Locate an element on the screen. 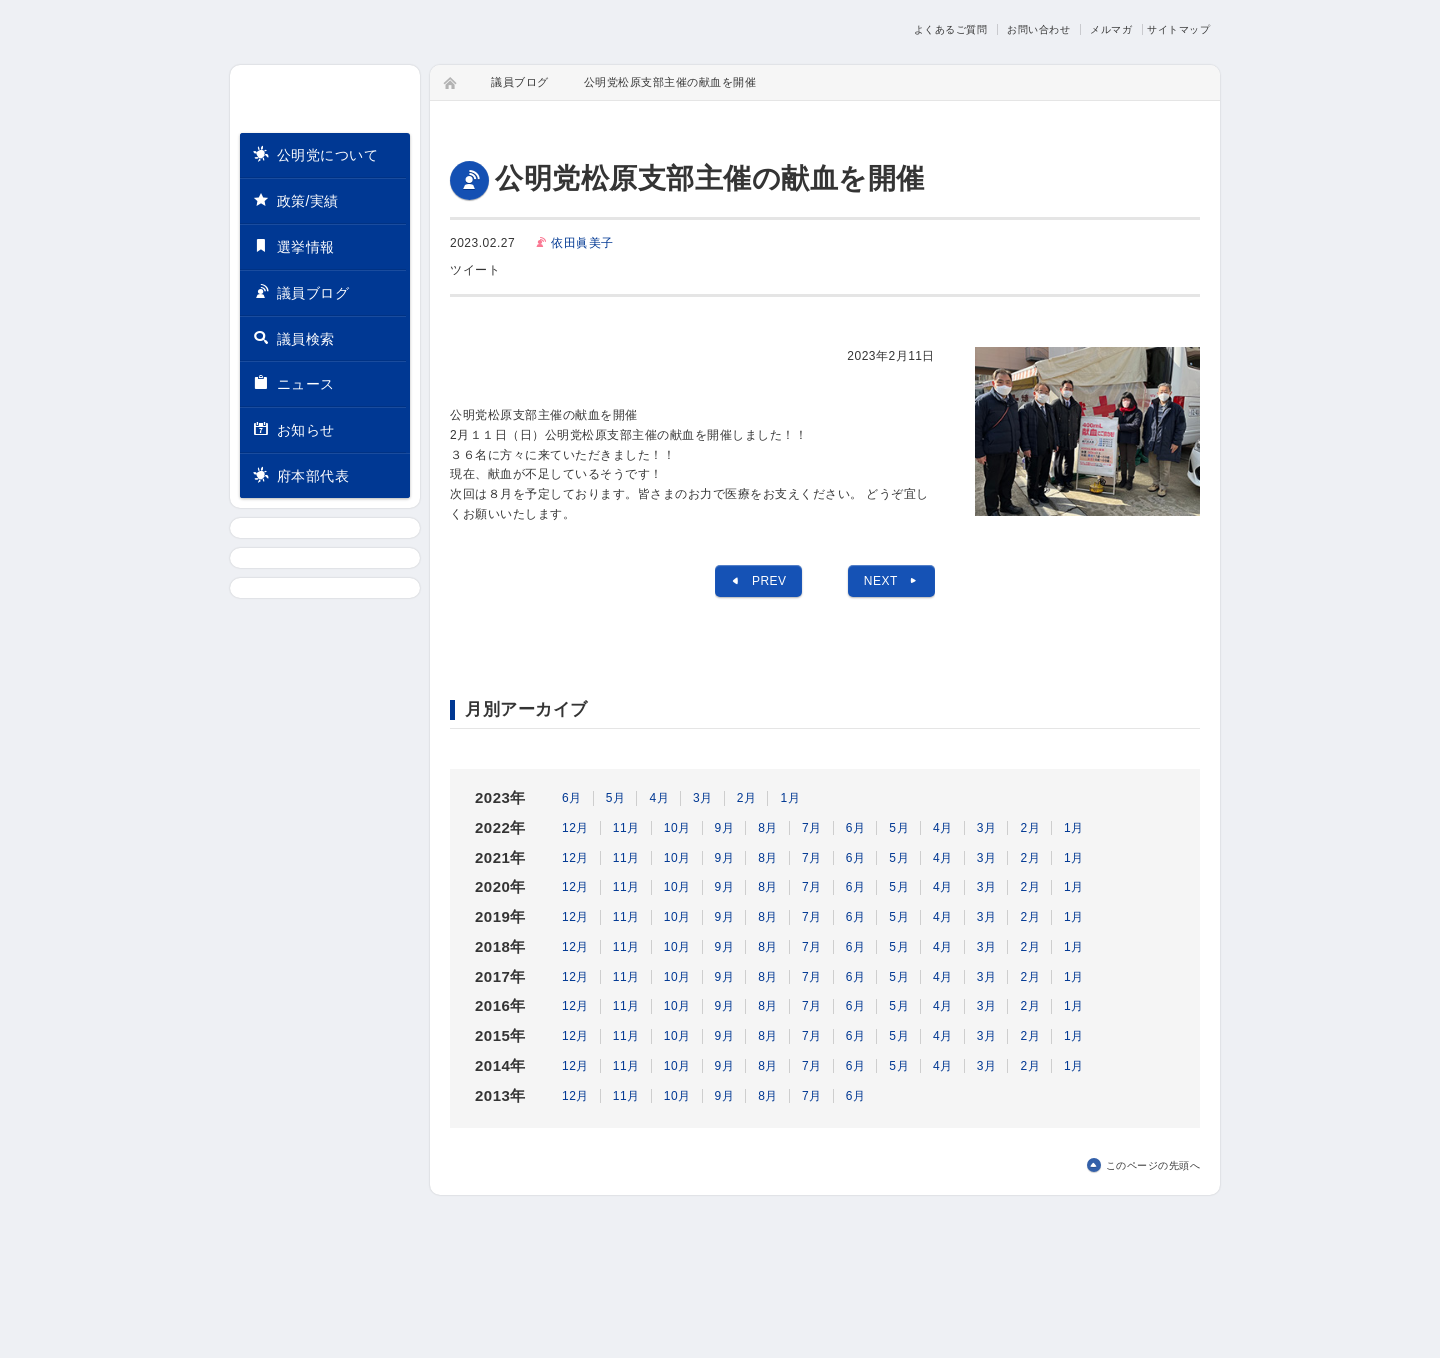 The width and height of the screenshot is (1440, 1358). NEXT is located at coordinates (892, 581).